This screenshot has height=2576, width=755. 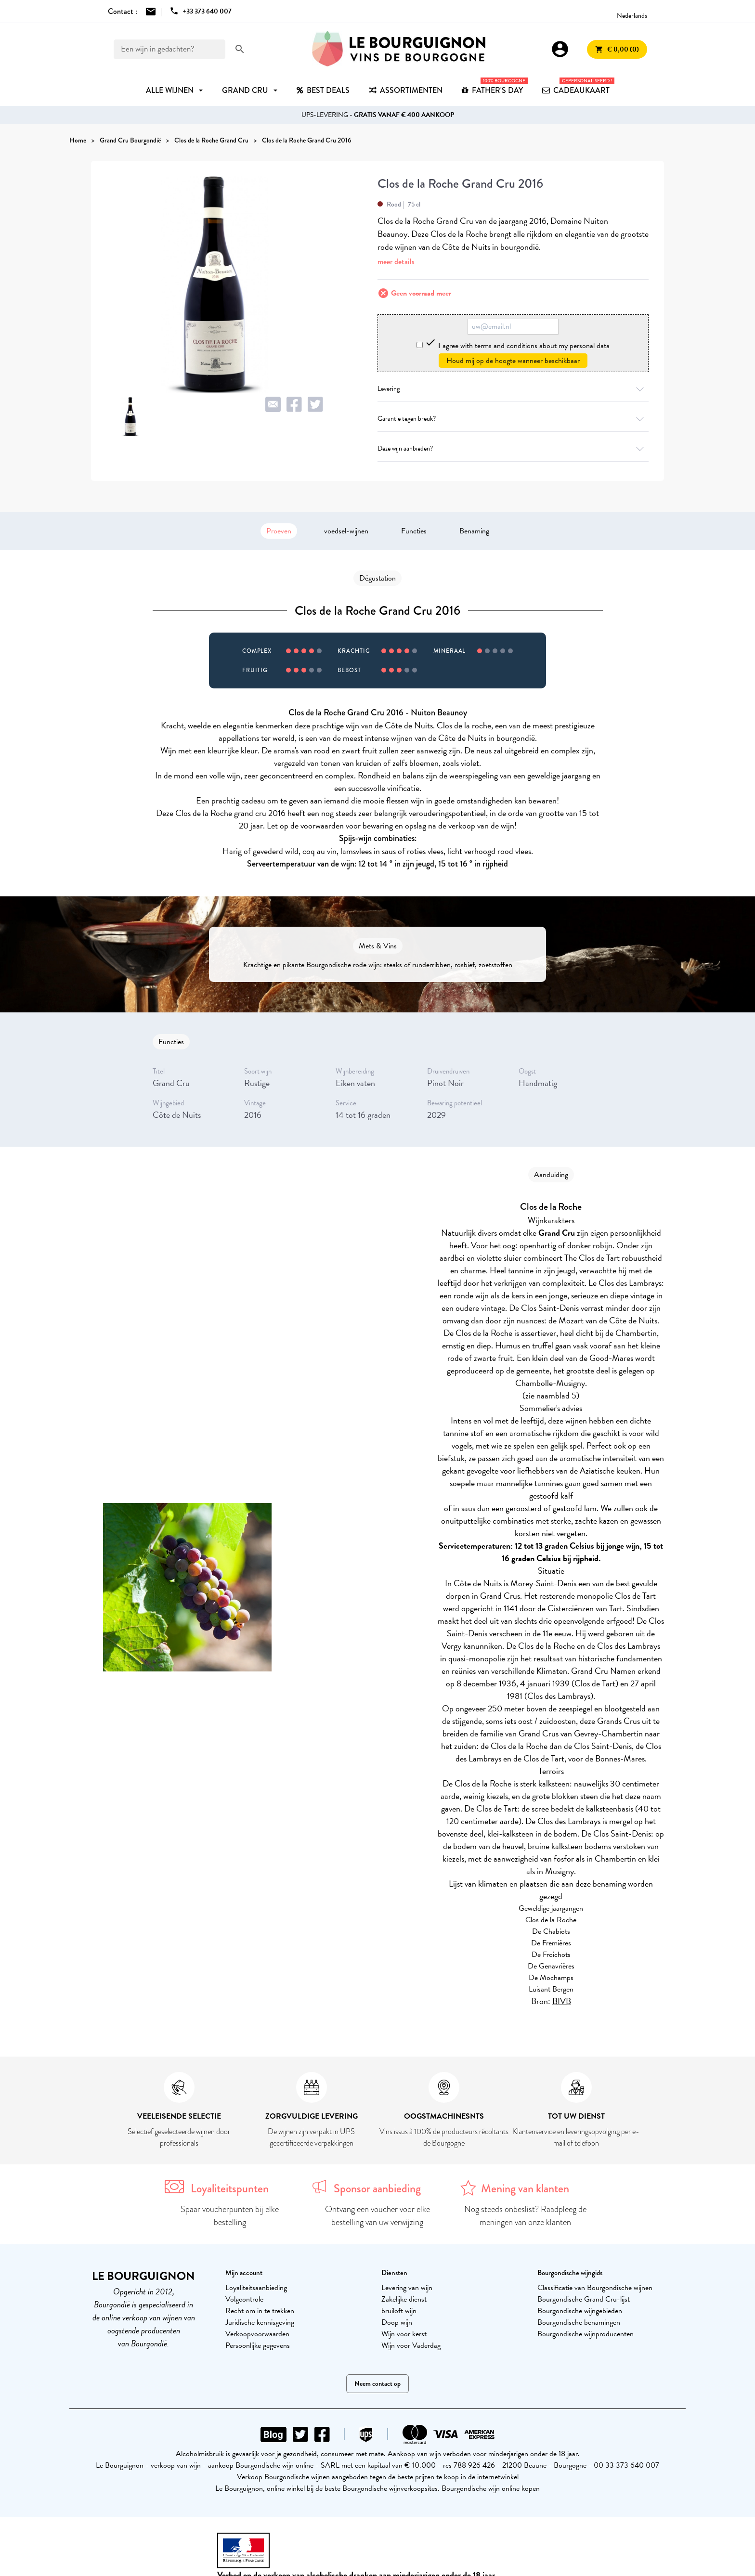 I want to click on Levering, so click(x=513, y=389).